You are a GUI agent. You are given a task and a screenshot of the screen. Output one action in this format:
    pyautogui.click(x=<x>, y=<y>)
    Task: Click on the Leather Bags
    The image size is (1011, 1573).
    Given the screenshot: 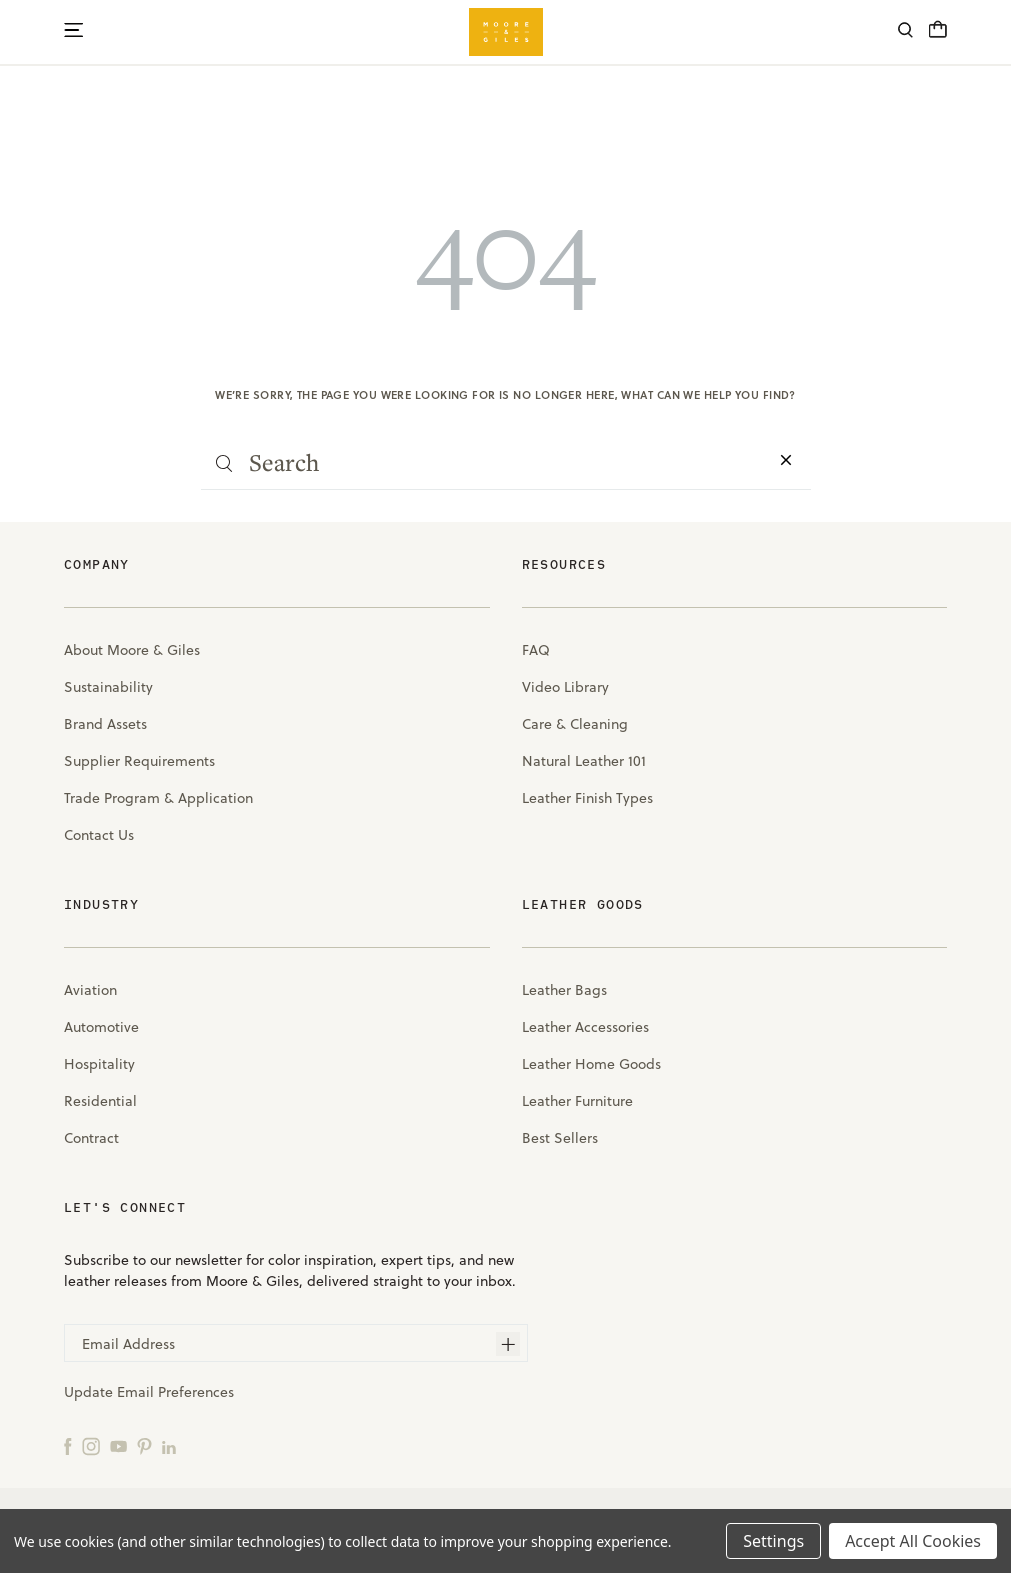 What is the action you would take?
    pyautogui.click(x=564, y=990)
    